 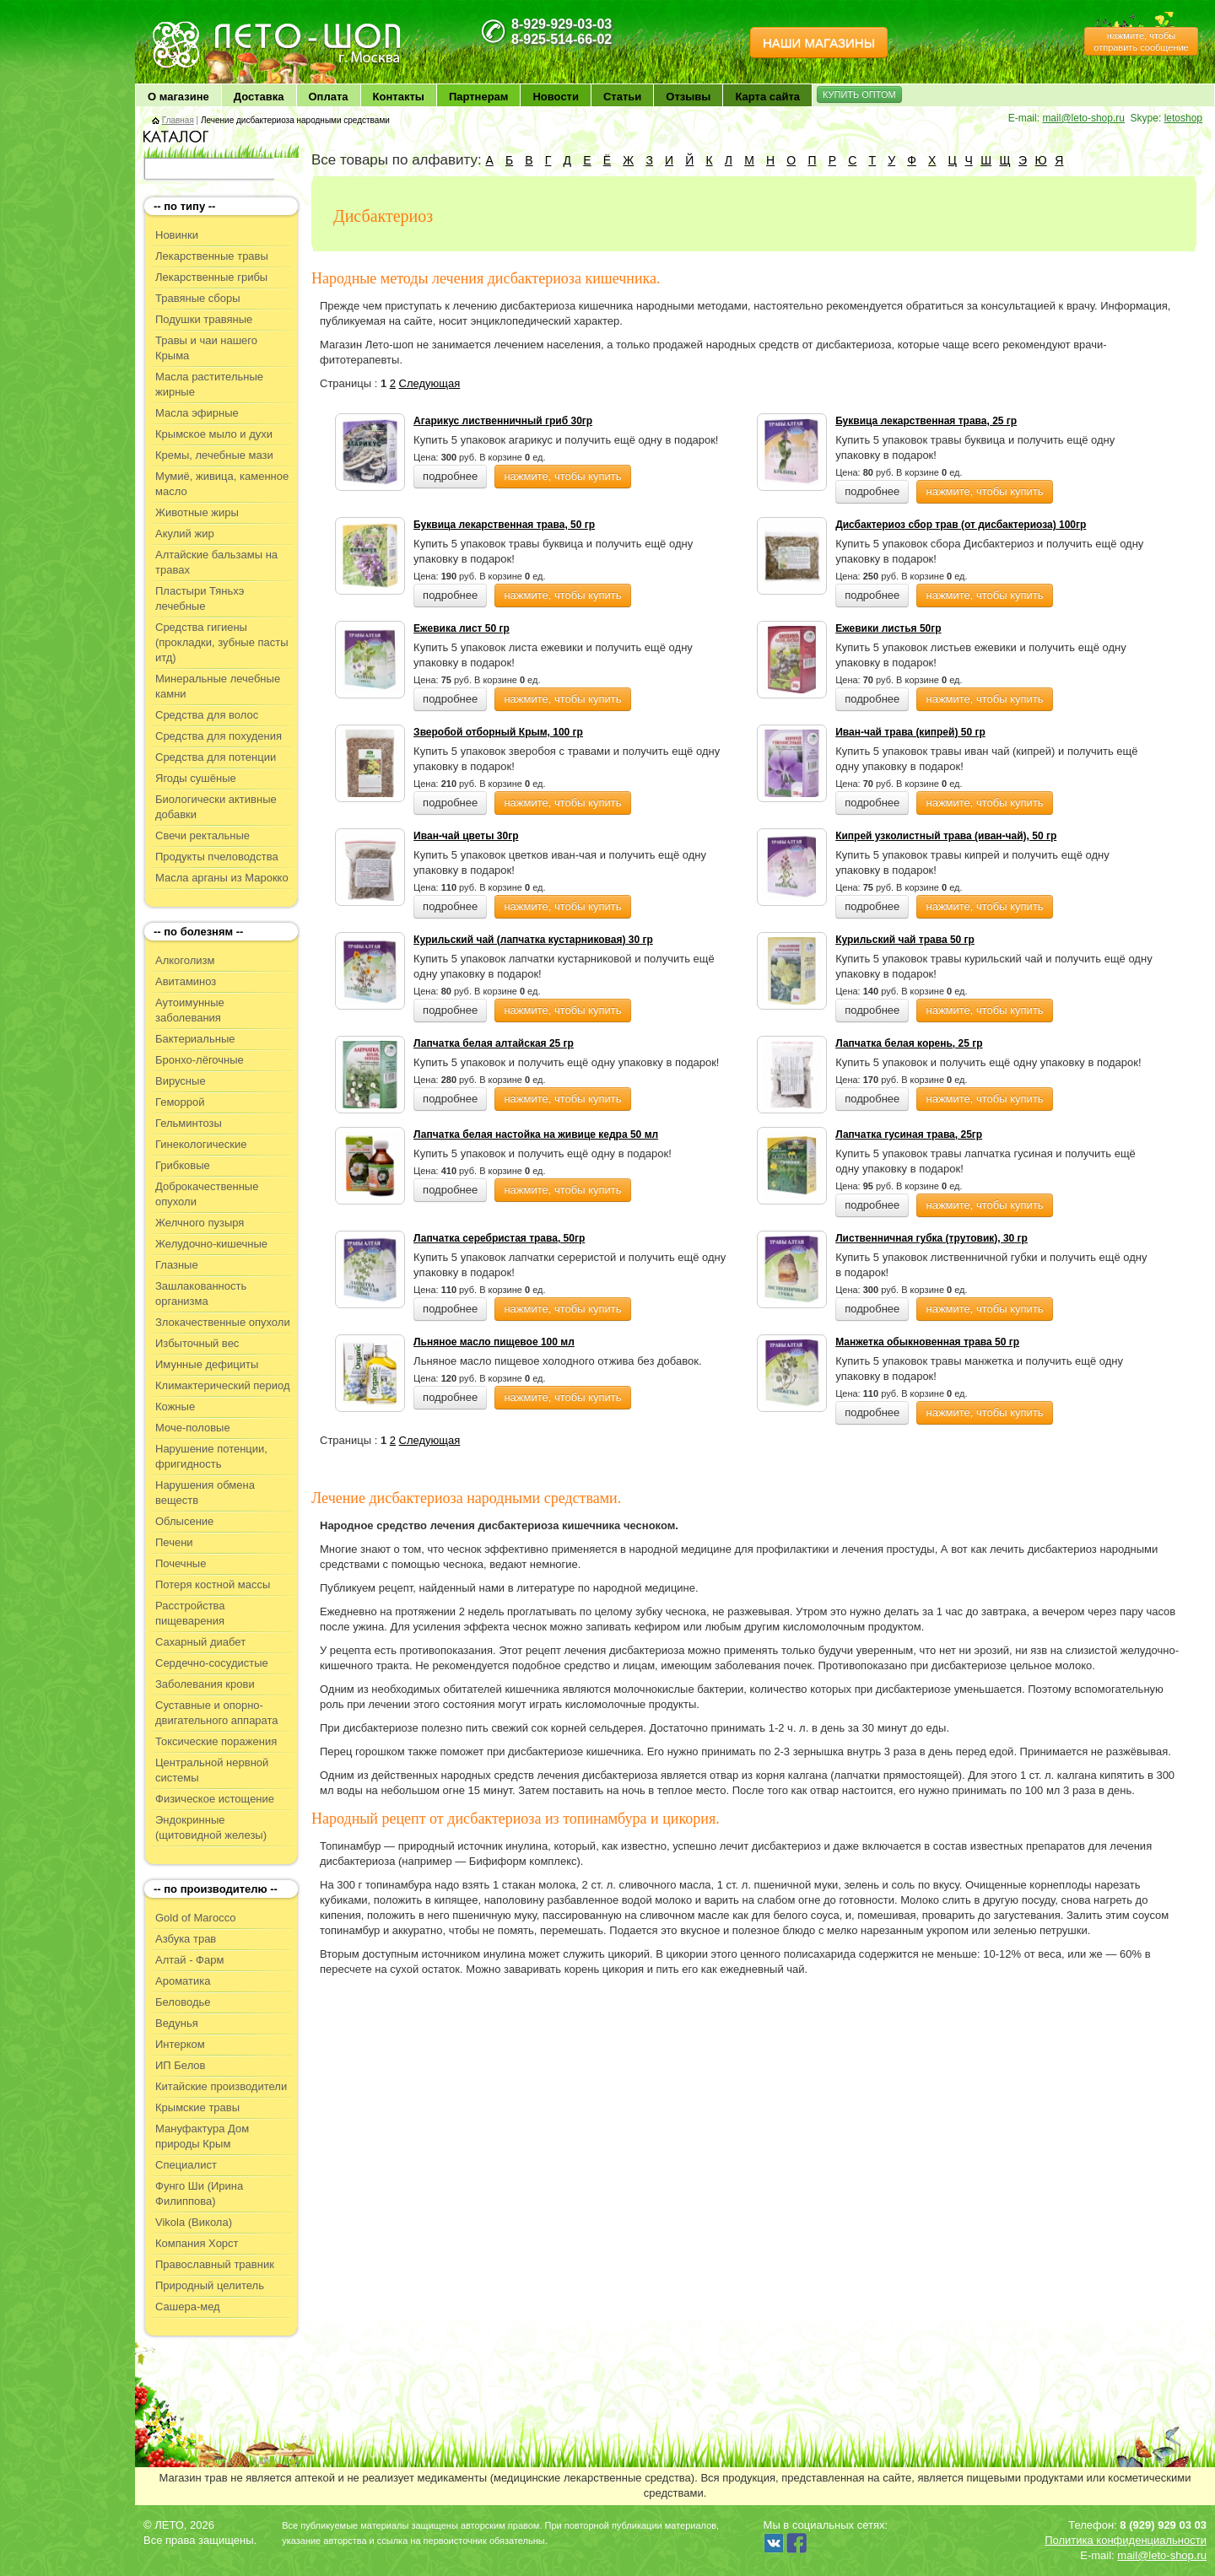 What do you see at coordinates (195, 1917) in the screenshot?
I see `Gold of Marocco` at bounding box center [195, 1917].